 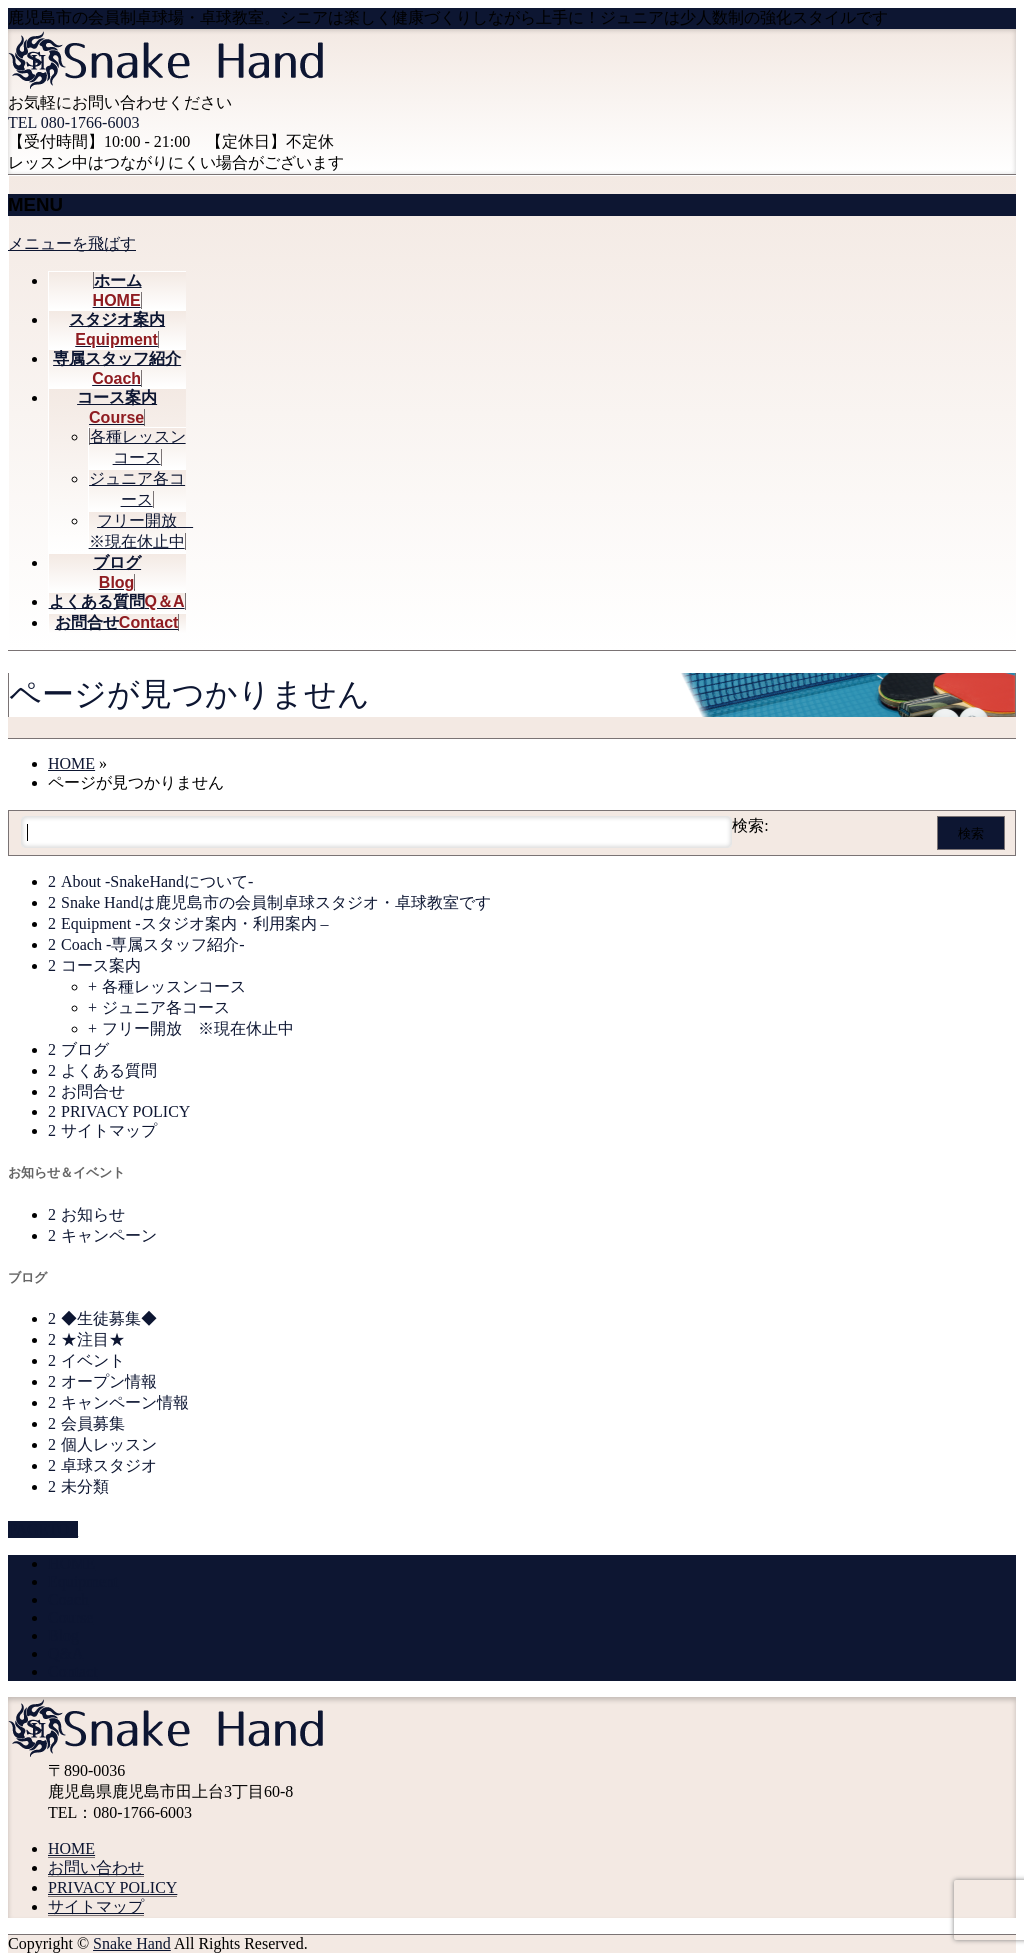 What do you see at coordinates (96, 1867) in the screenshot?
I see `お問い合わせ` at bounding box center [96, 1867].